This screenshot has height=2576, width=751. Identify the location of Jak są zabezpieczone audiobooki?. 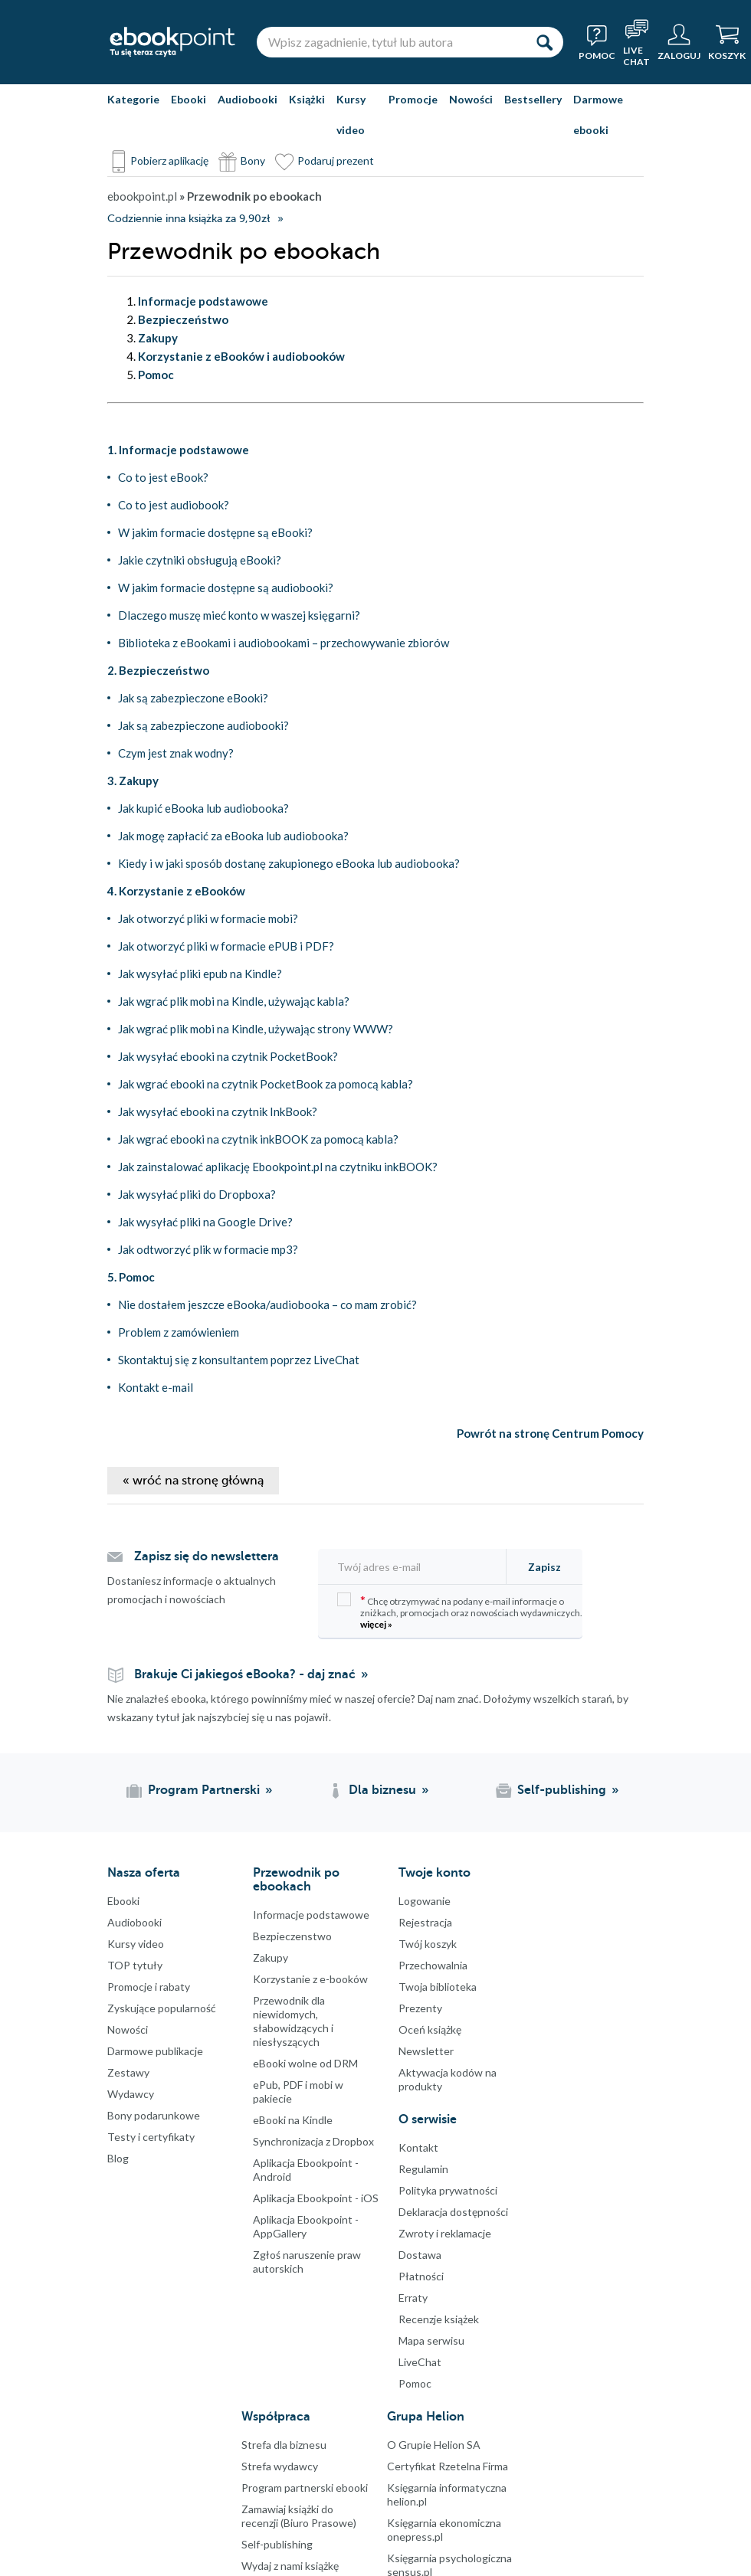
(203, 725).